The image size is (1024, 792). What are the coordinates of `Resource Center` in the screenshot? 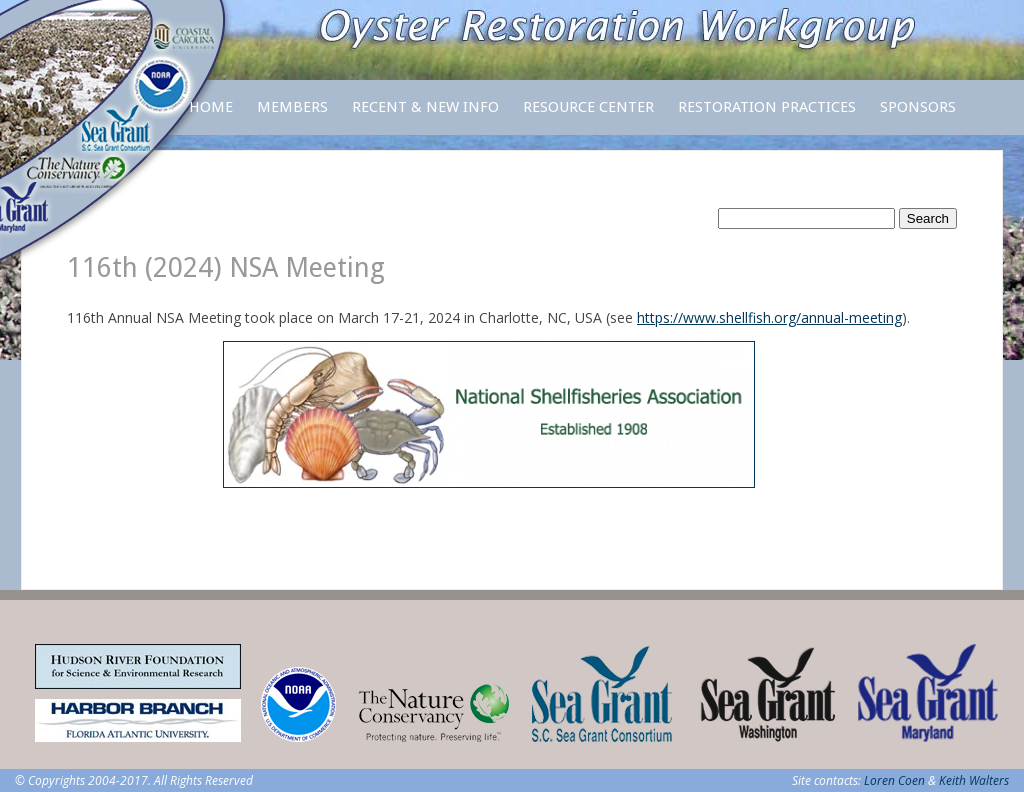 It's located at (588, 116).